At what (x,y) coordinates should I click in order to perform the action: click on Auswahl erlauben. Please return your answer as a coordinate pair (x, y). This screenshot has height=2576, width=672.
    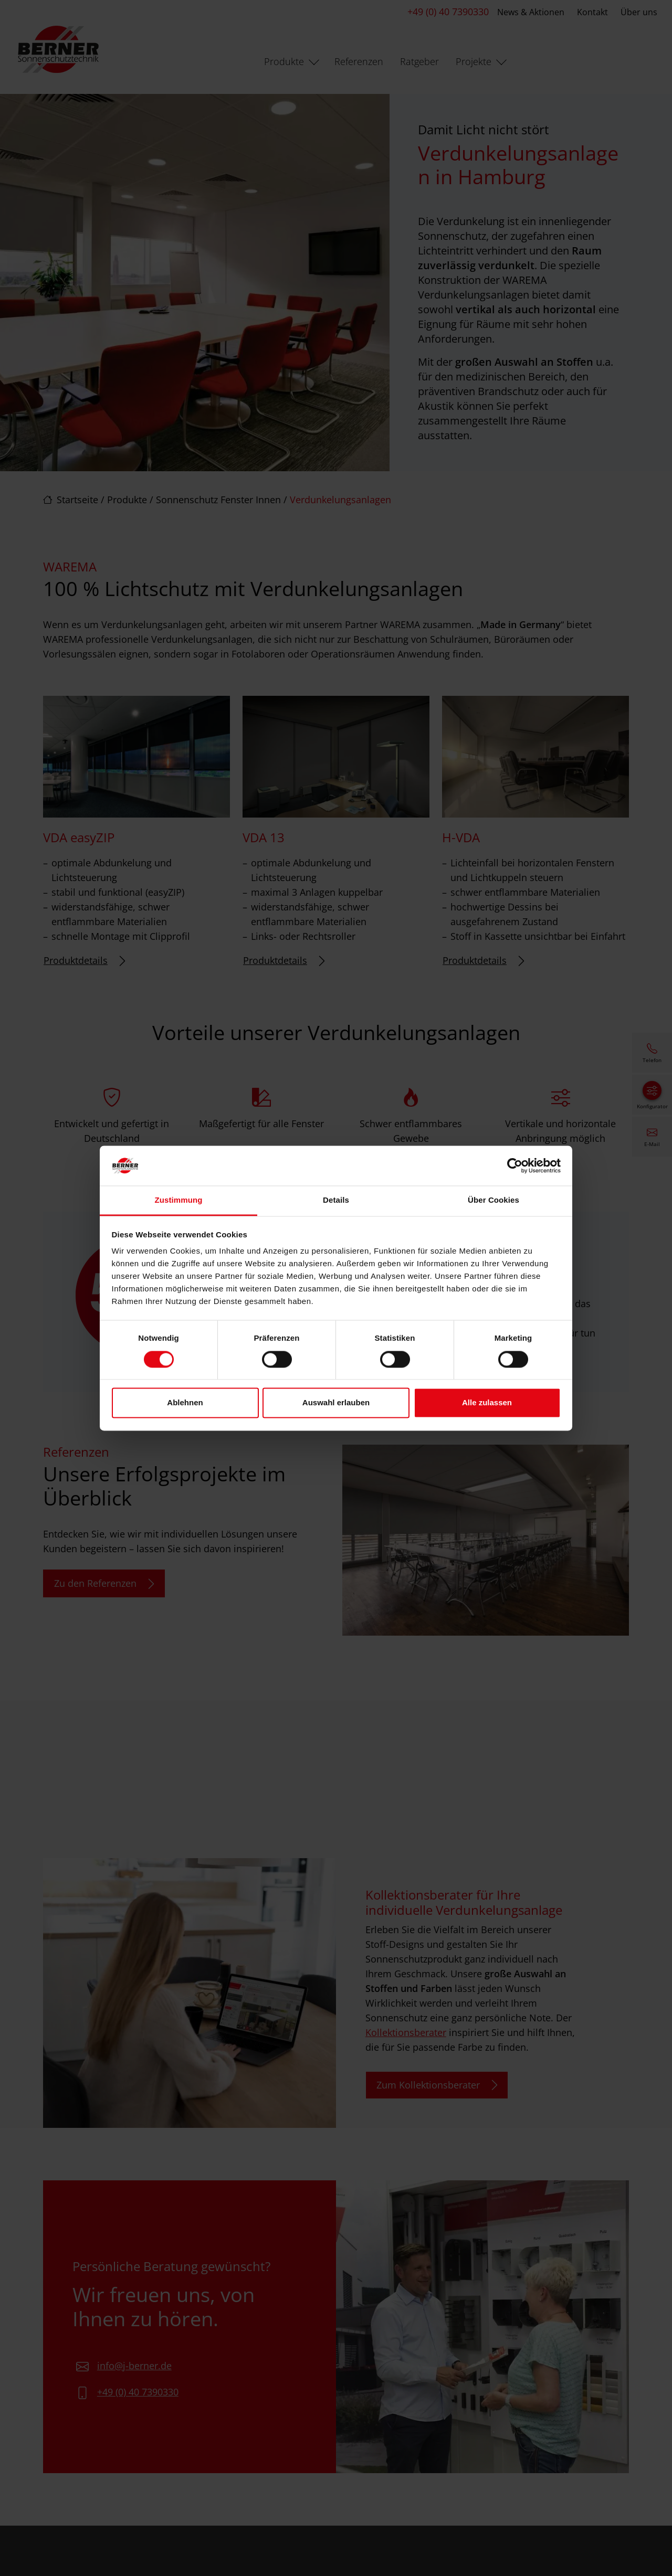
    Looking at the image, I should click on (336, 1402).